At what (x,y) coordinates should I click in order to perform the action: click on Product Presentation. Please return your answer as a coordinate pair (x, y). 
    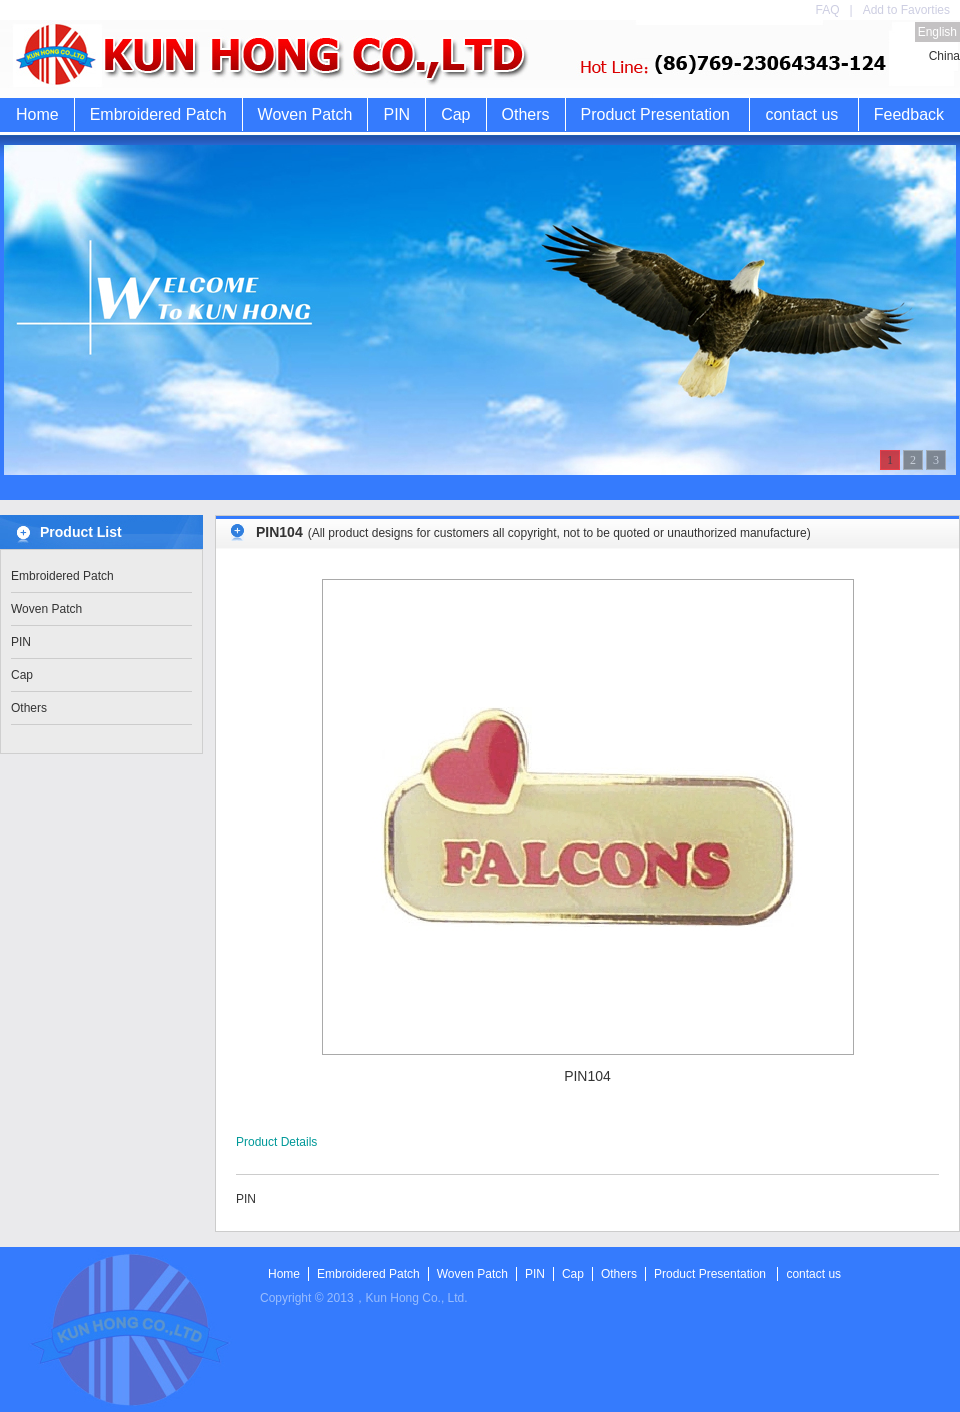
    Looking at the image, I should click on (655, 114).